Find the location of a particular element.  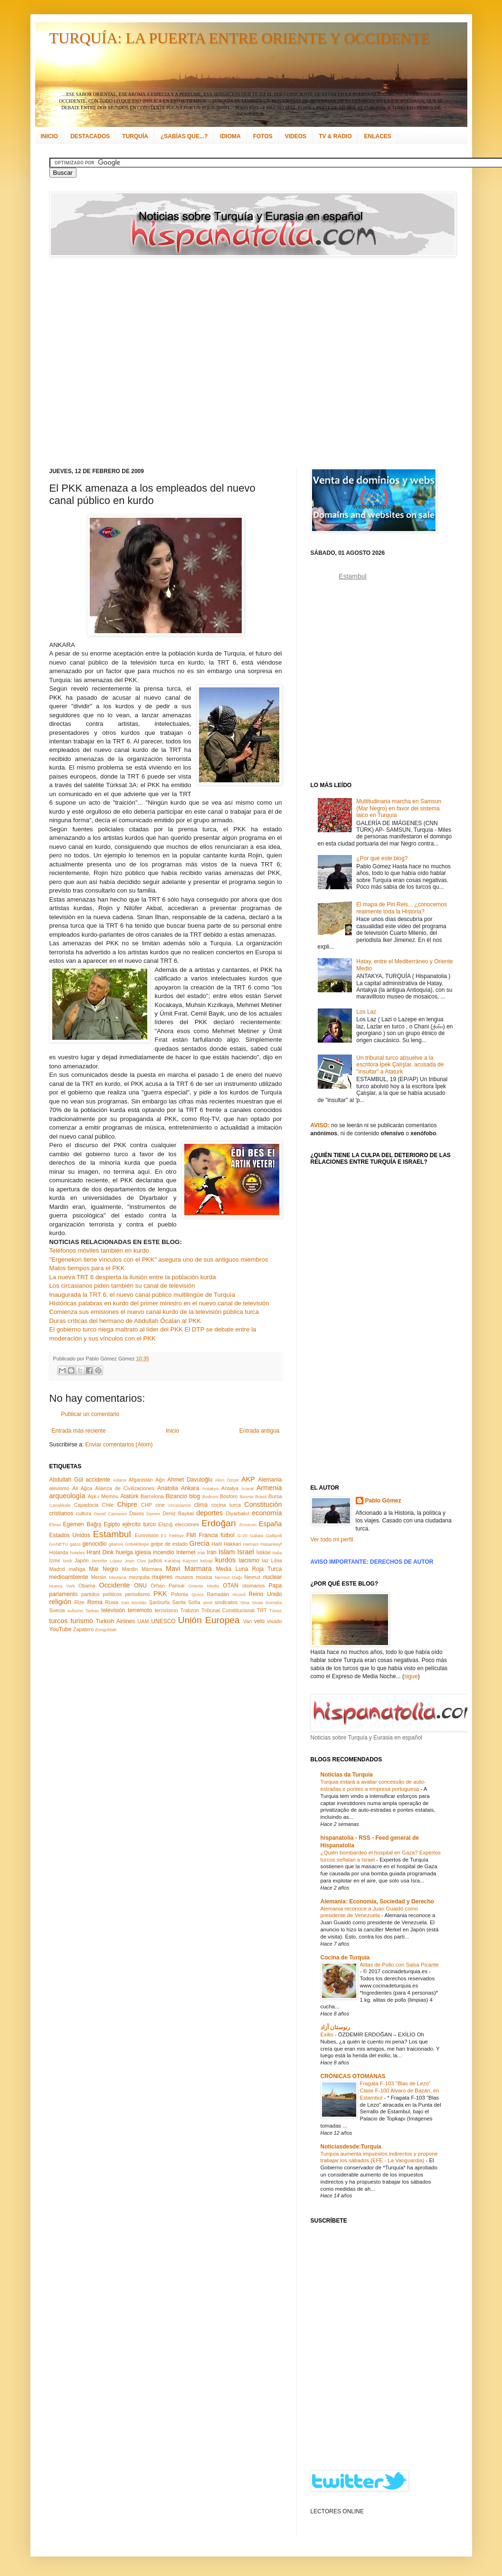

Zapatero is located at coordinates (83, 1629).